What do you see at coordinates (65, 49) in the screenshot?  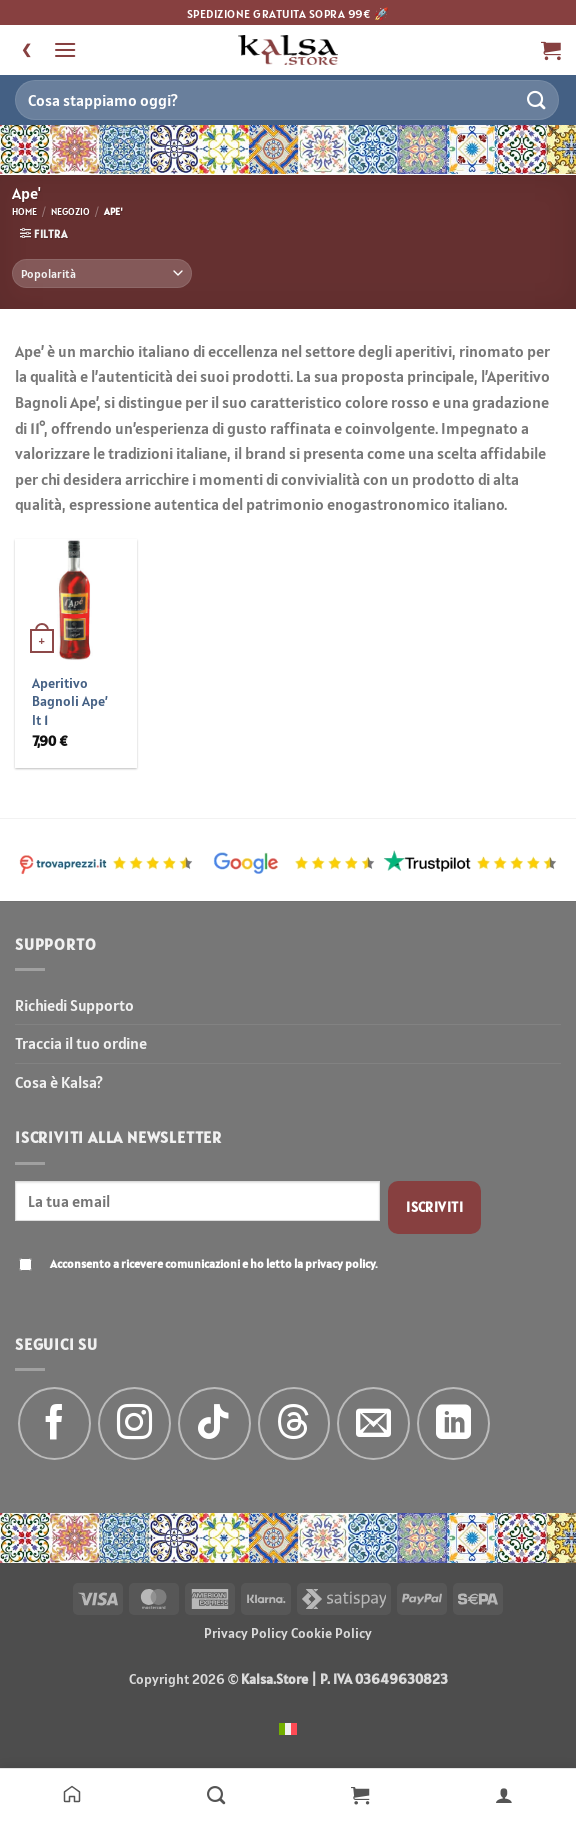 I see `[button]` at bounding box center [65, 49].